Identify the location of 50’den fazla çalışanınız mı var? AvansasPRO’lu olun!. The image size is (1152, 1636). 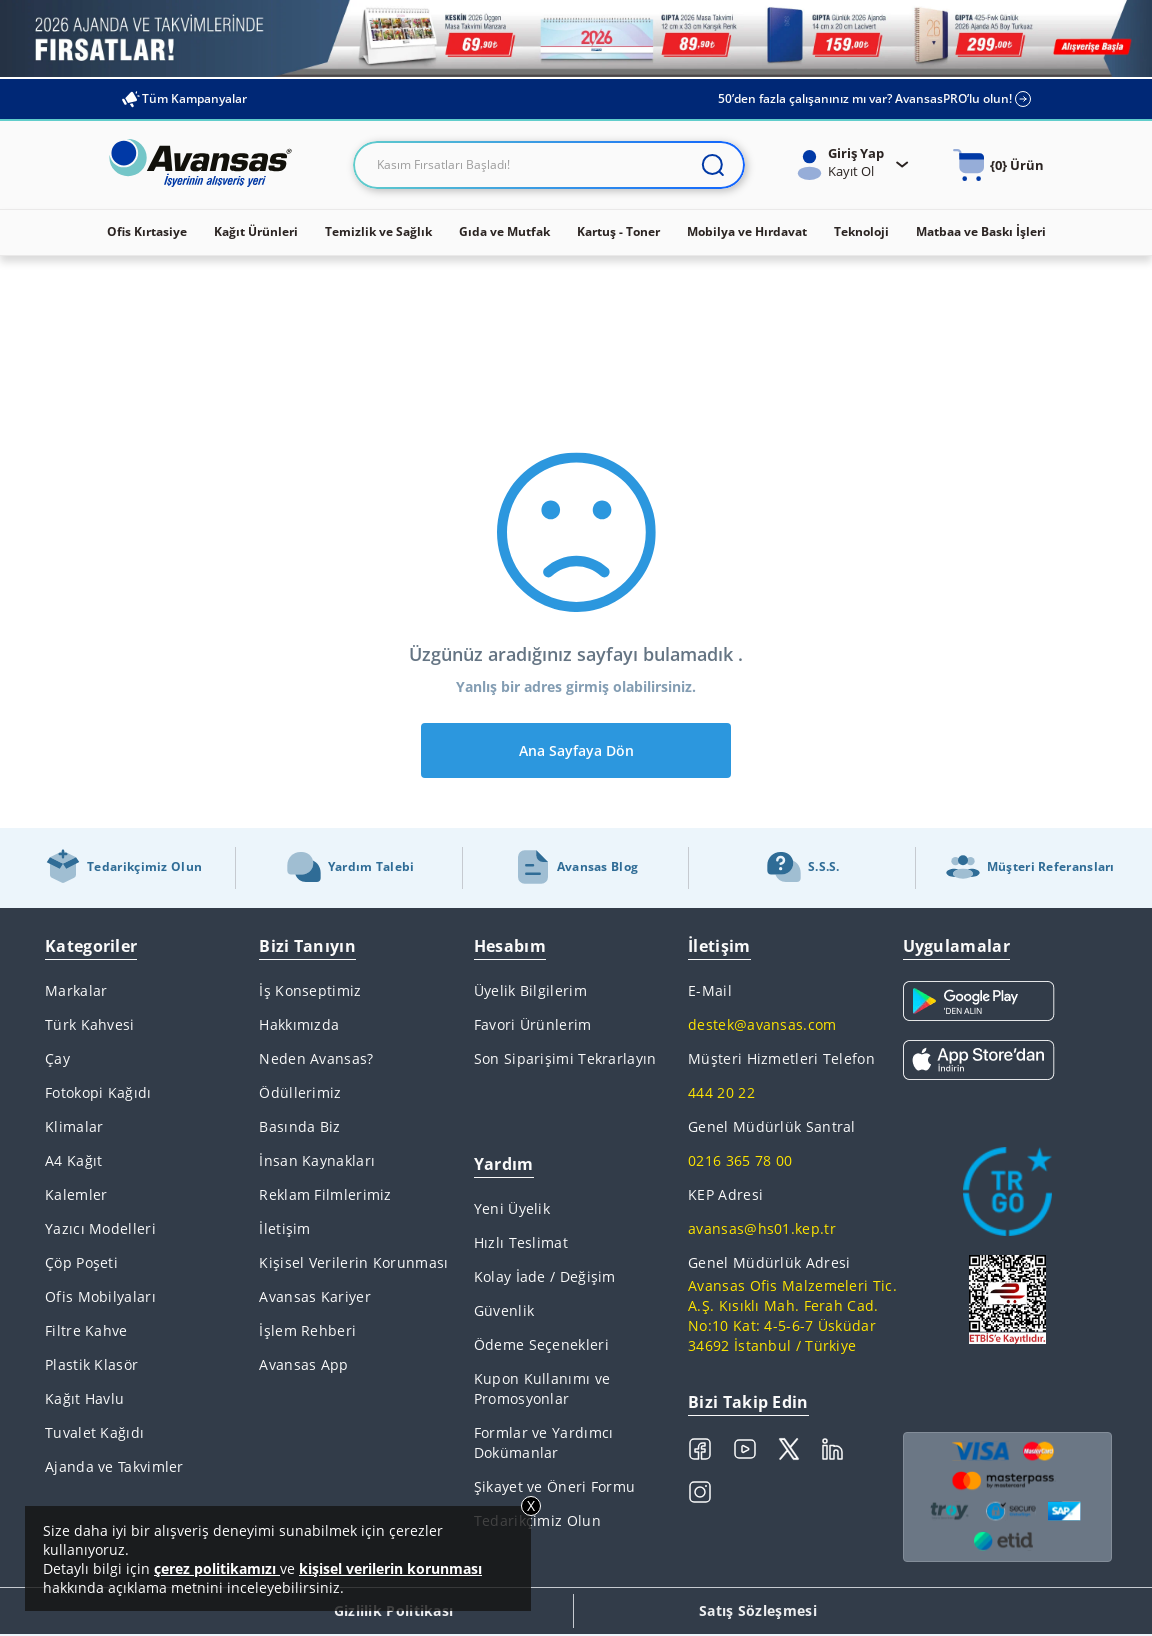
(875, 99).